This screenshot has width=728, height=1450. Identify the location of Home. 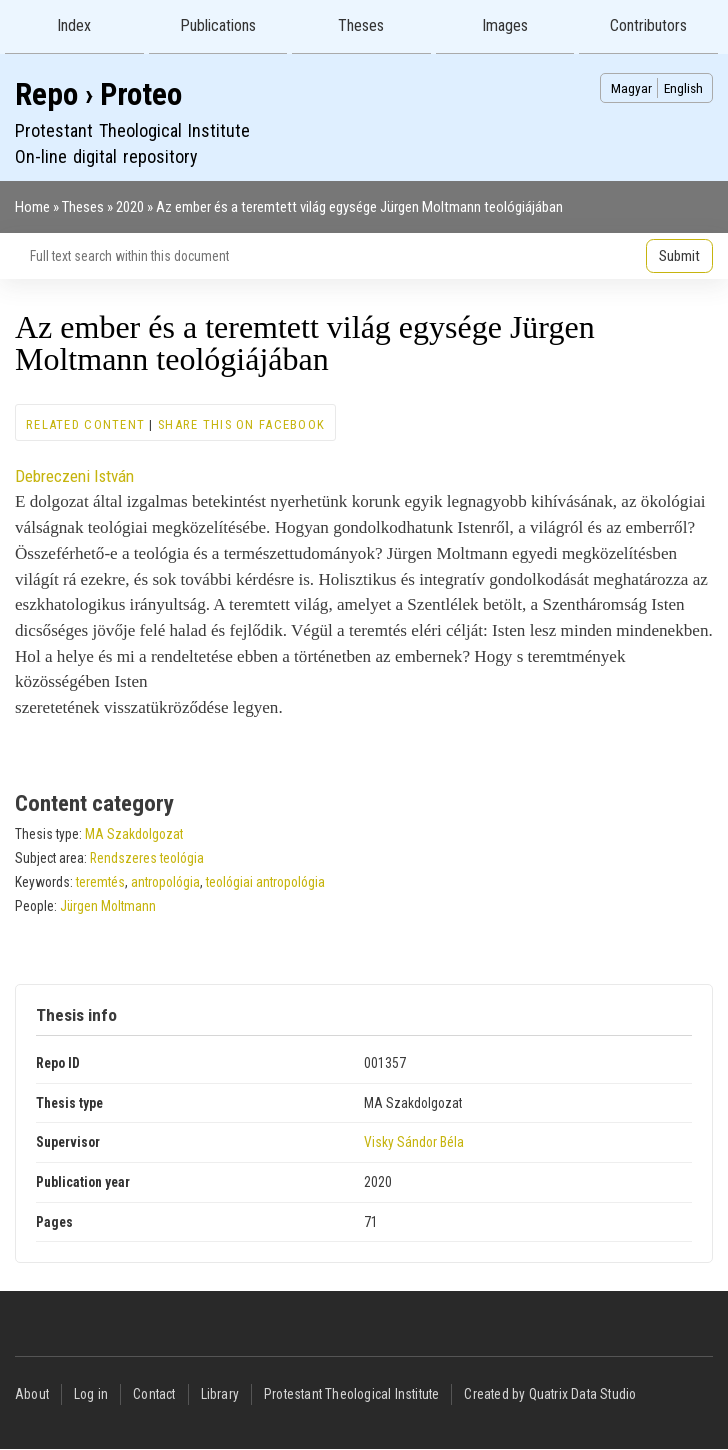
(32, 207).